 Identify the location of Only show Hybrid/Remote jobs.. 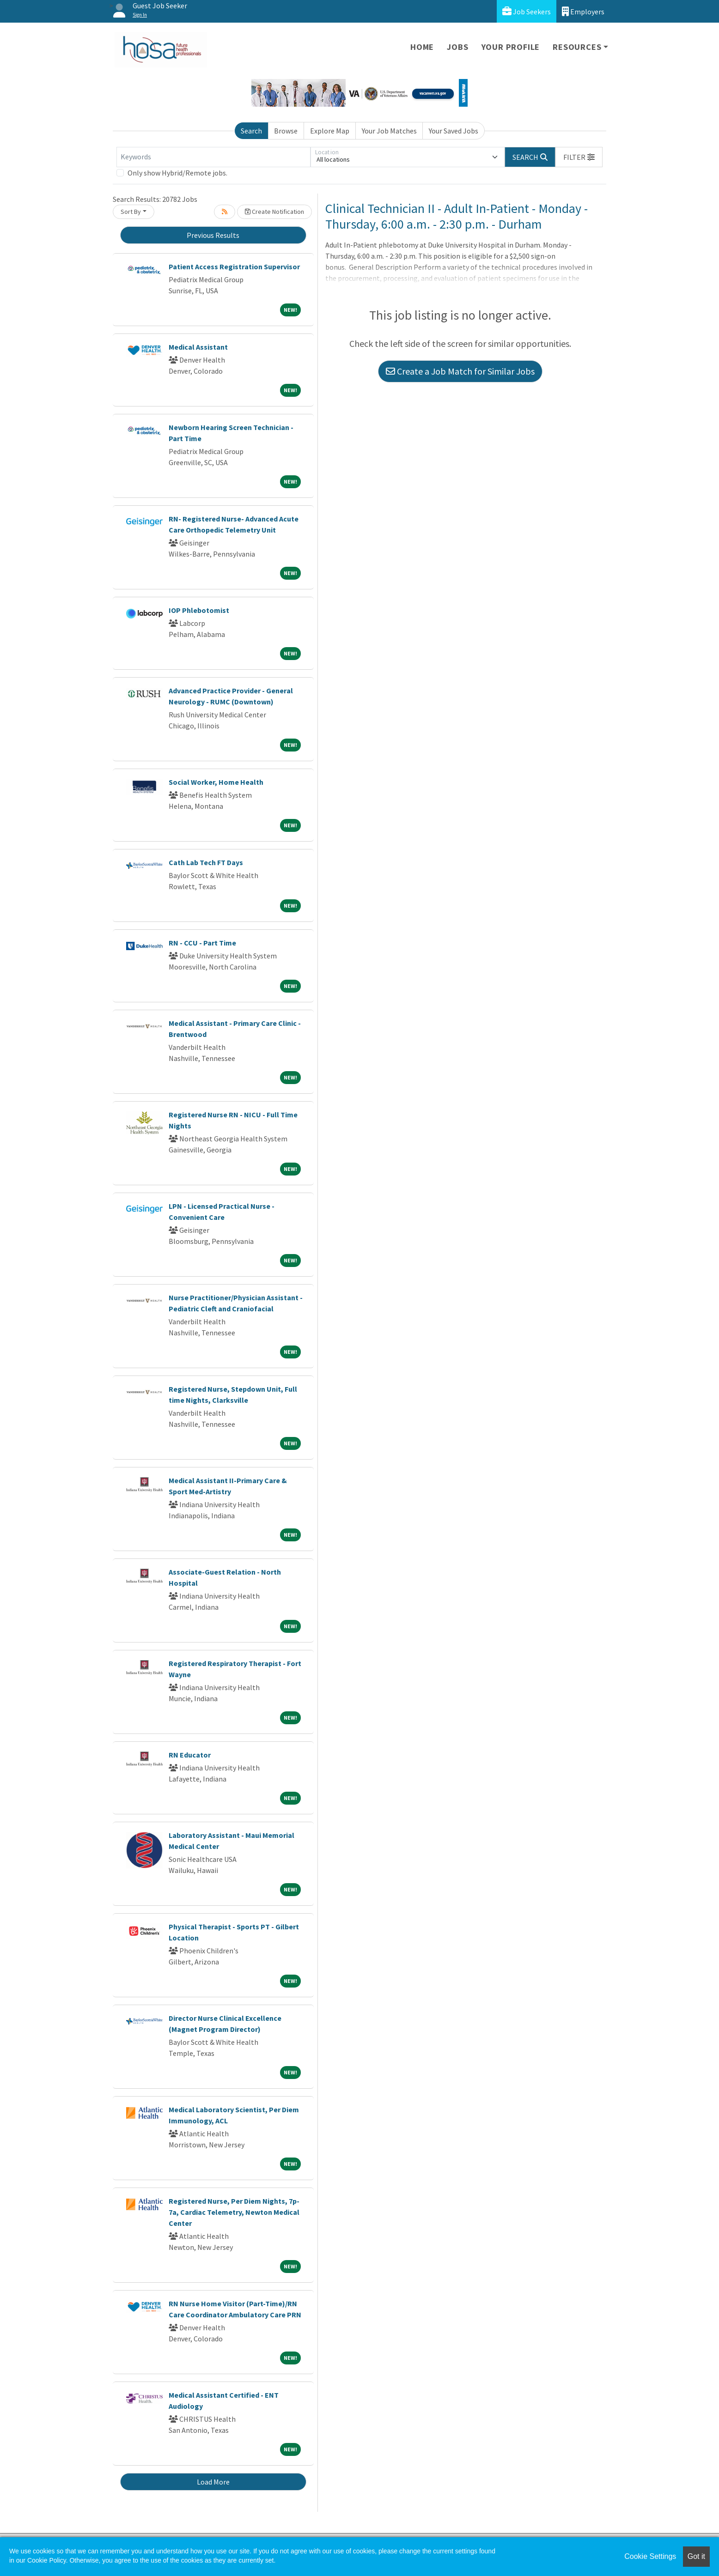
(177, 172).